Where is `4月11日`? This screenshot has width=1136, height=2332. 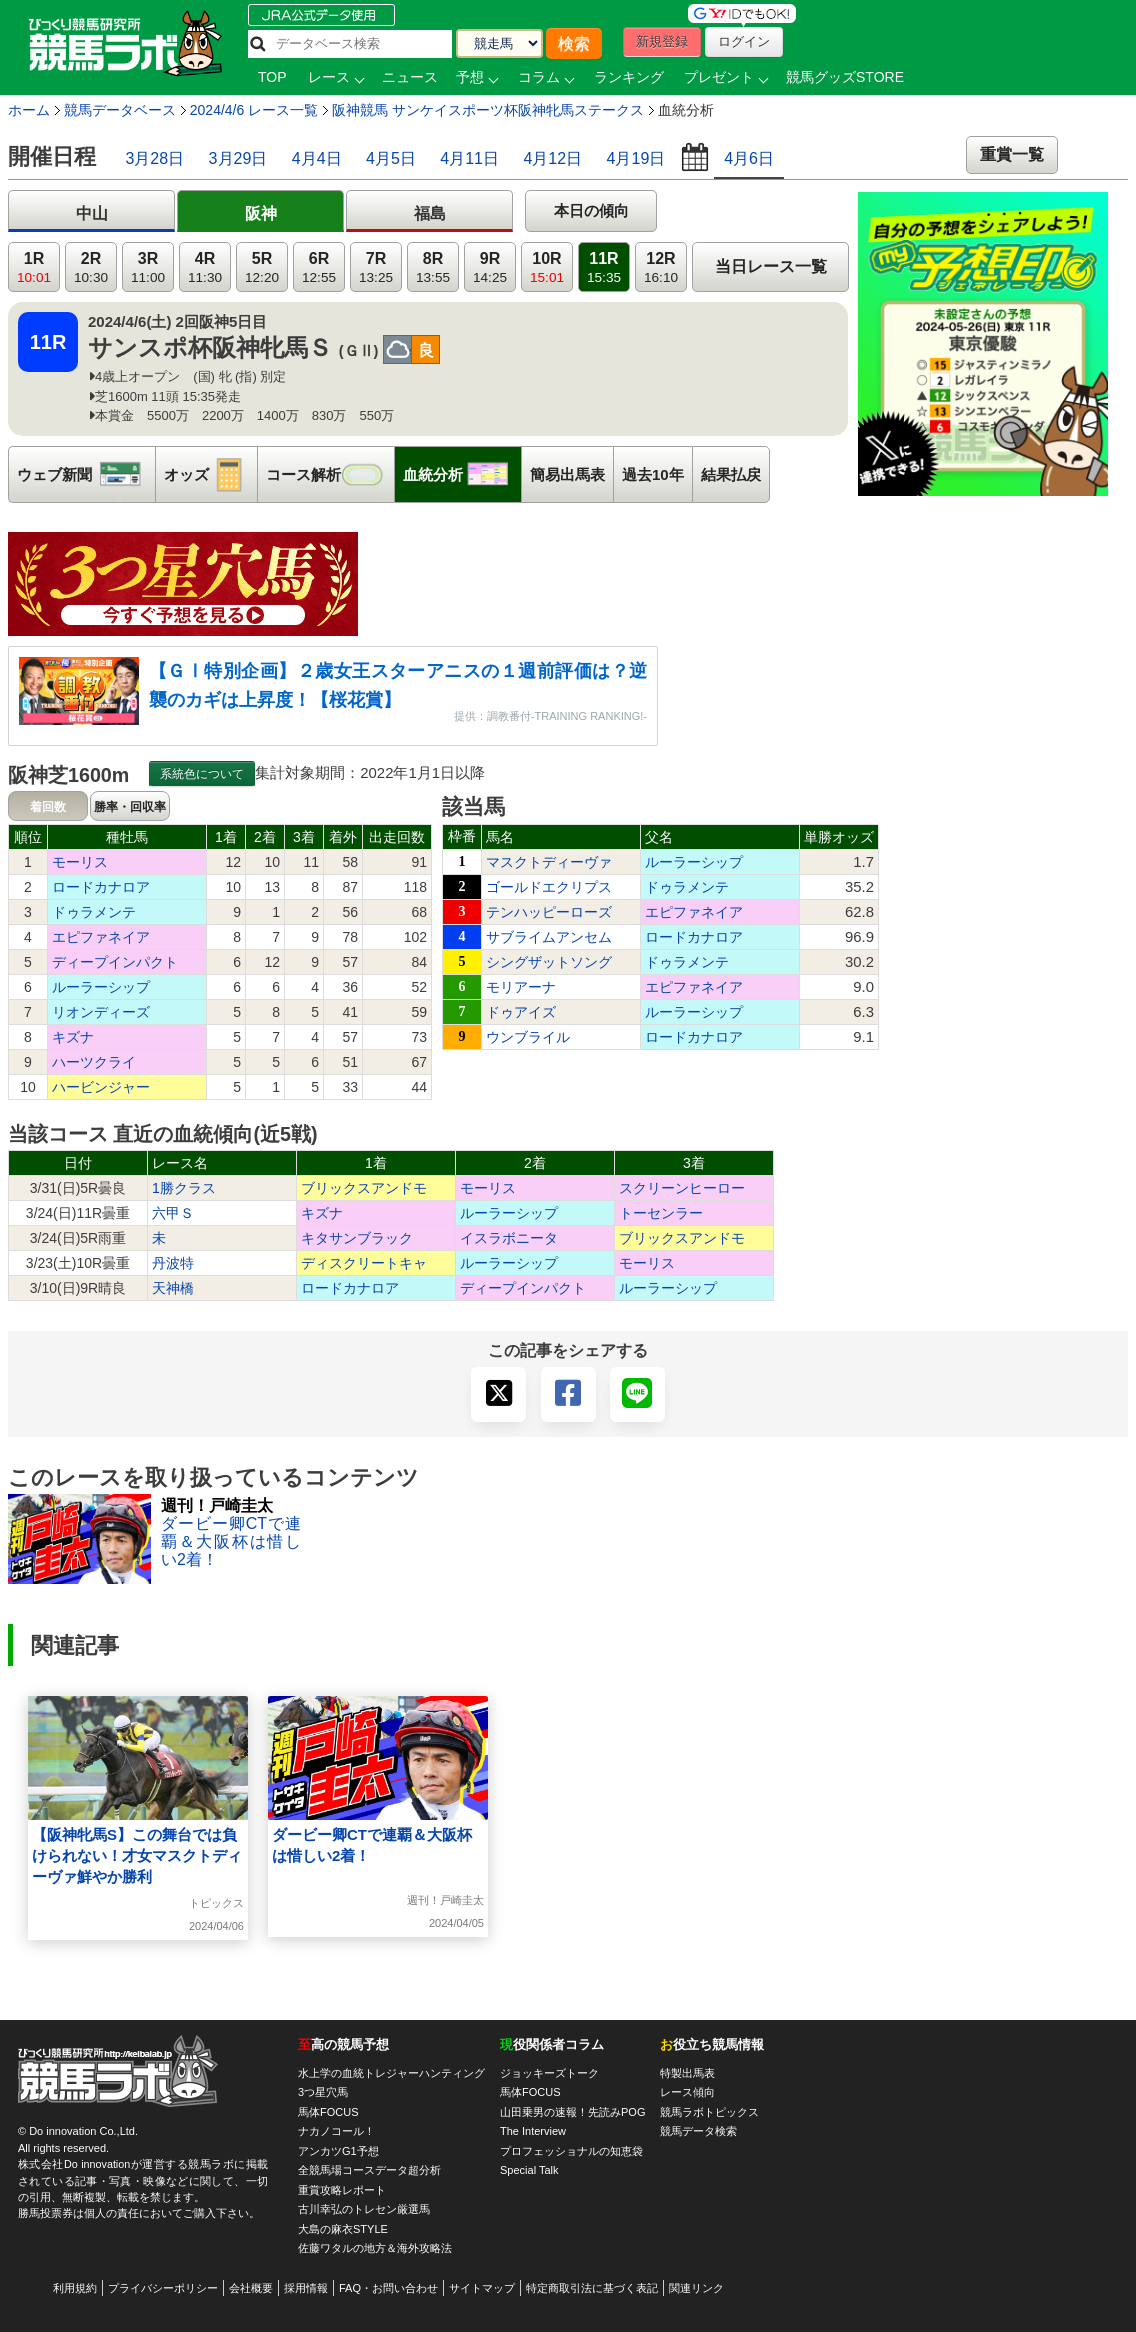 4月11日 is located at coordinates (469, 158).